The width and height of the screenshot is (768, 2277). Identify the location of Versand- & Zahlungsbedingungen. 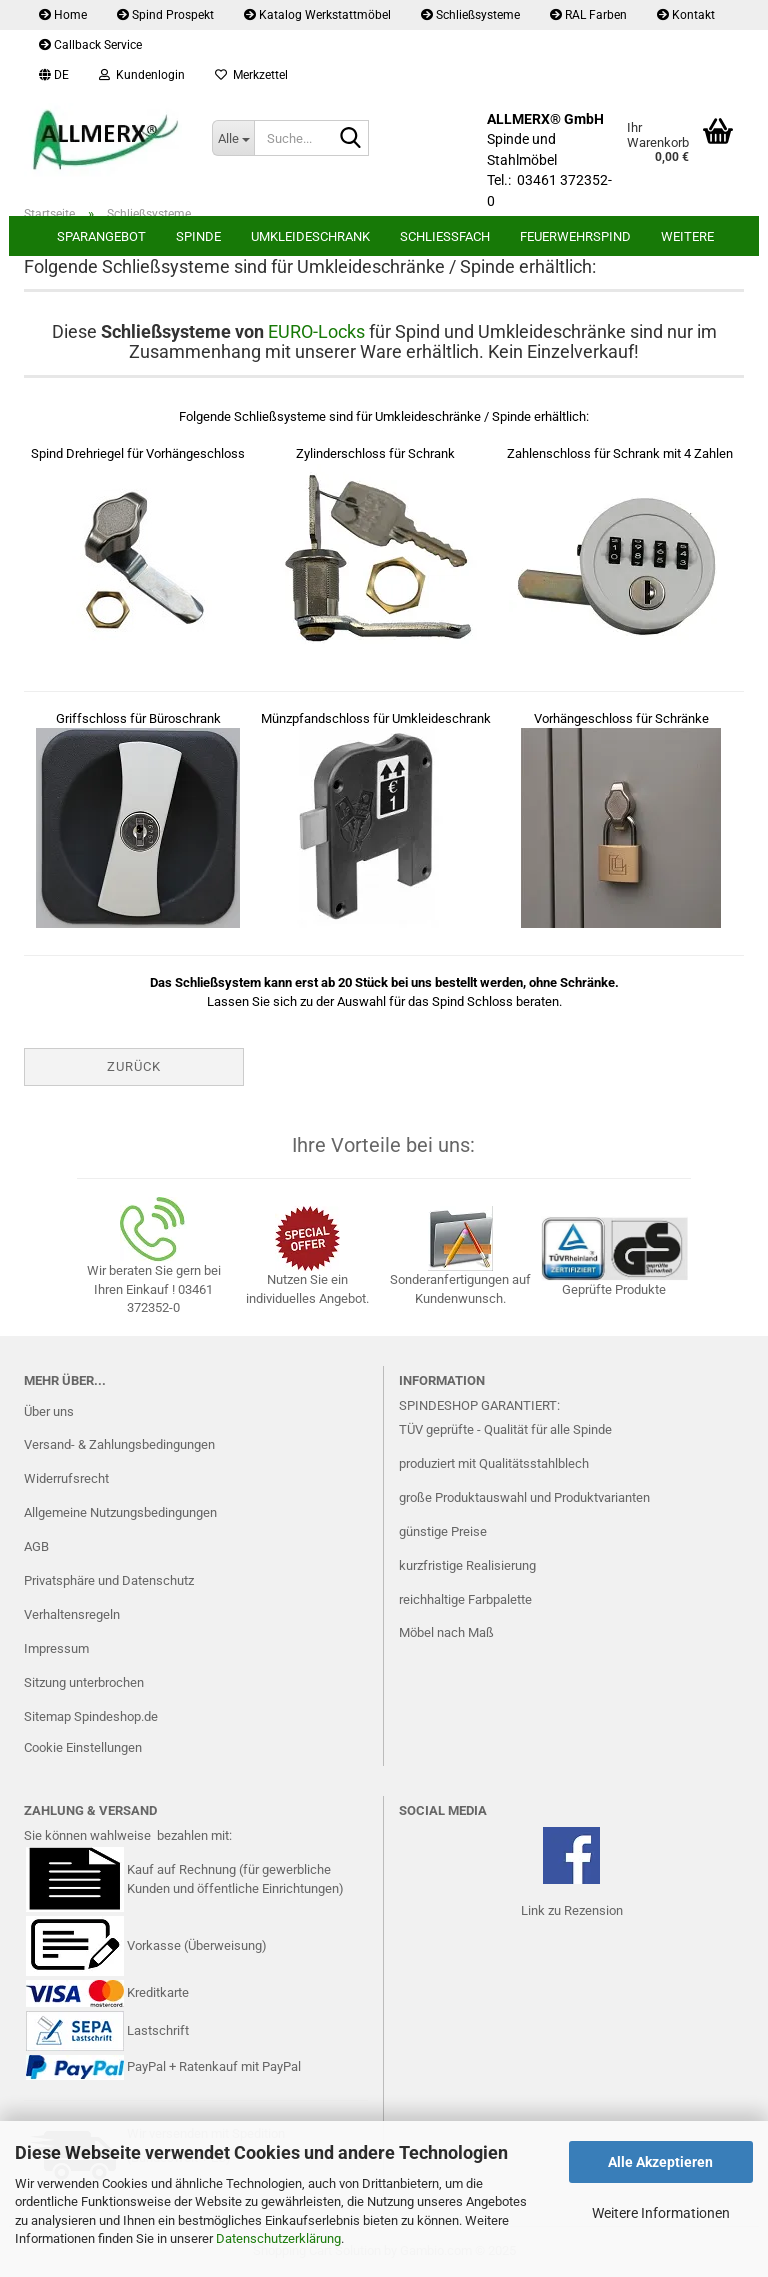
(119, 1444).